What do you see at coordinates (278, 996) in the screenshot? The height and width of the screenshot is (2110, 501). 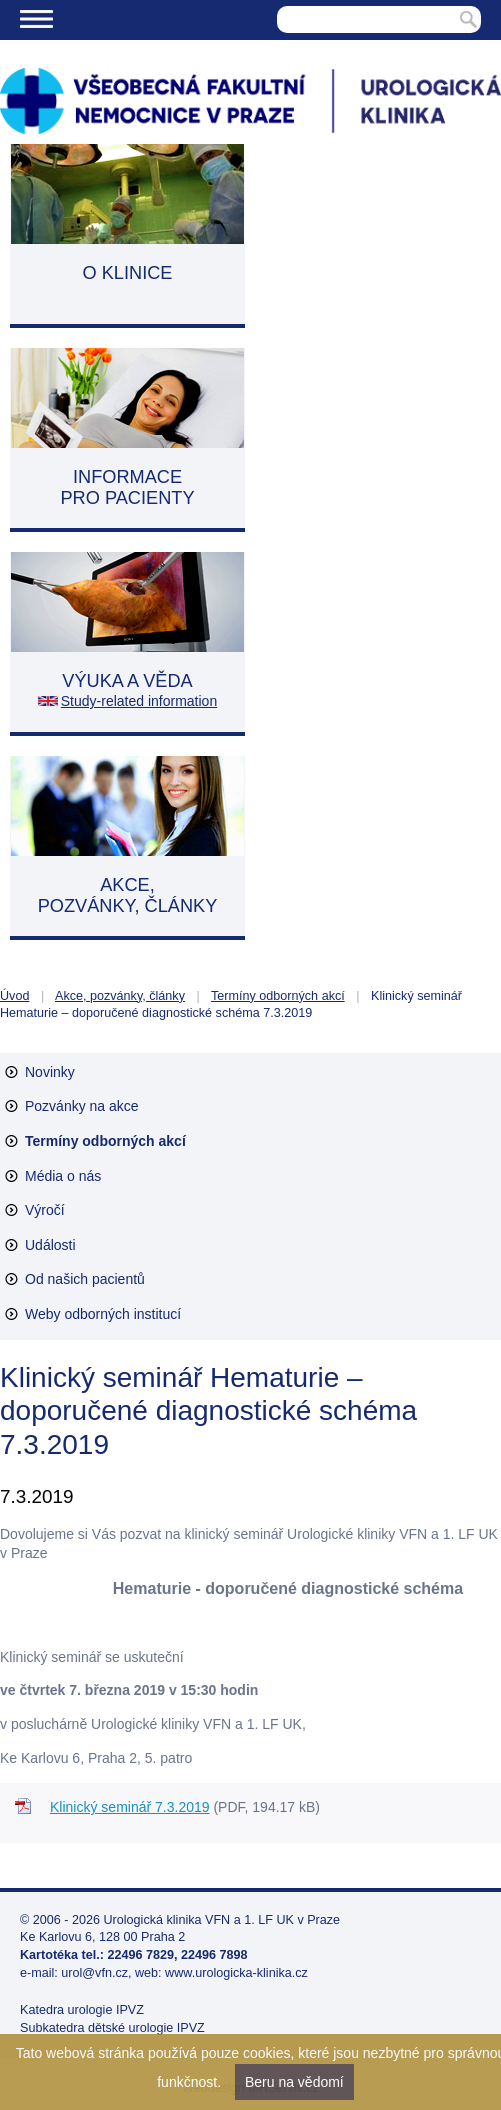 I see `Termíny odborných akcí` at bounding box center [278, 996].